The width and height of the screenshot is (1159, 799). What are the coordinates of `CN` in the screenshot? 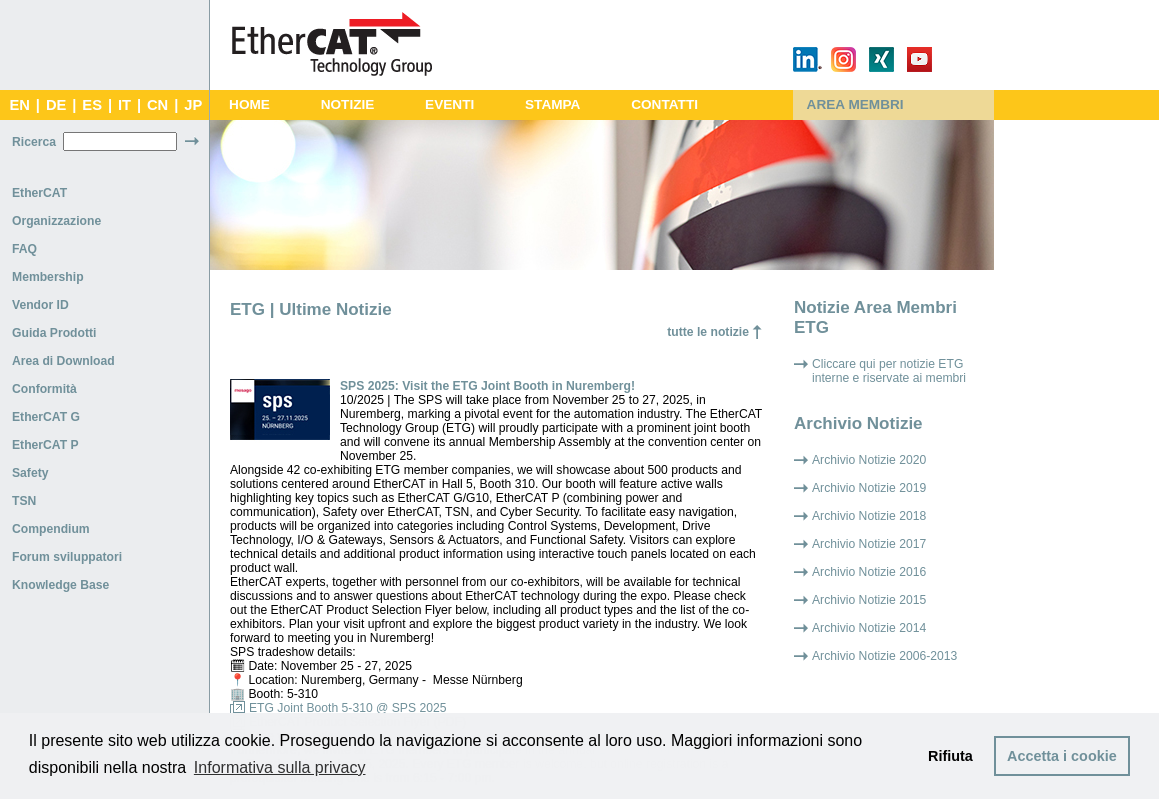 It's located at (157, 105).